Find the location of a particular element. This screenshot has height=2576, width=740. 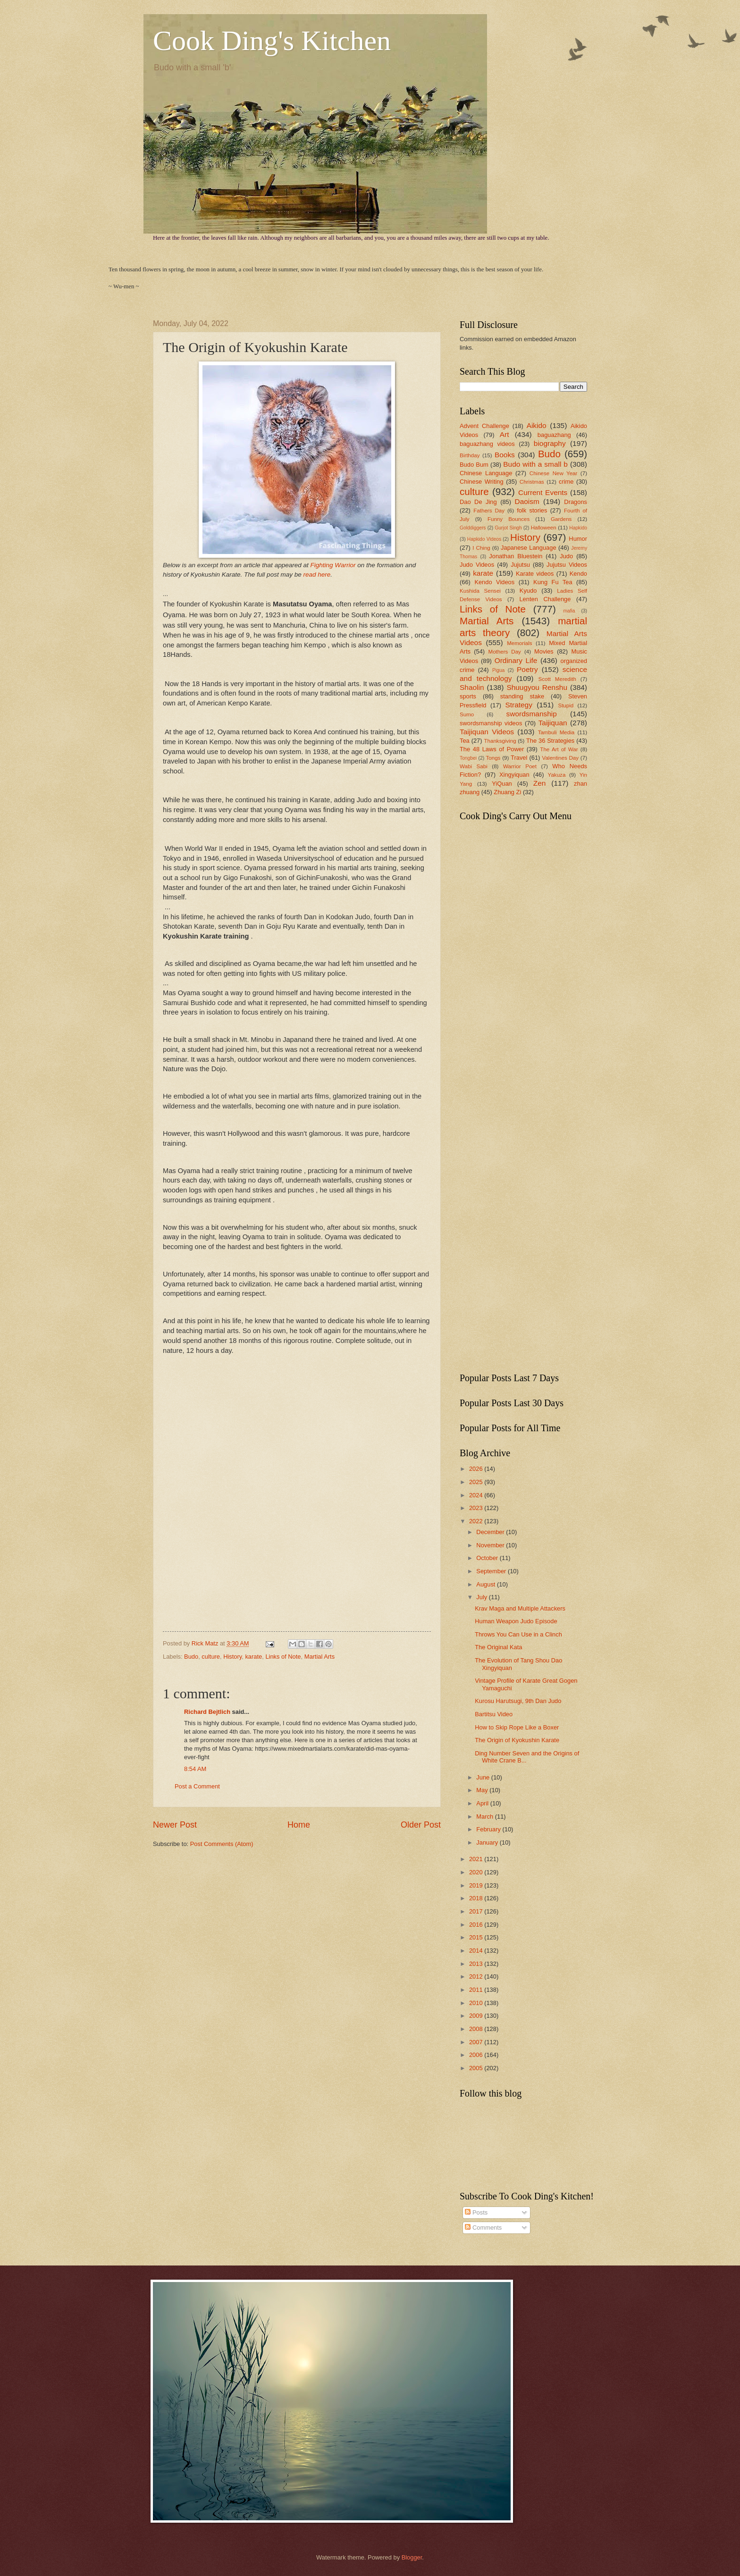

2017 is located at coordinates (476, 1911).